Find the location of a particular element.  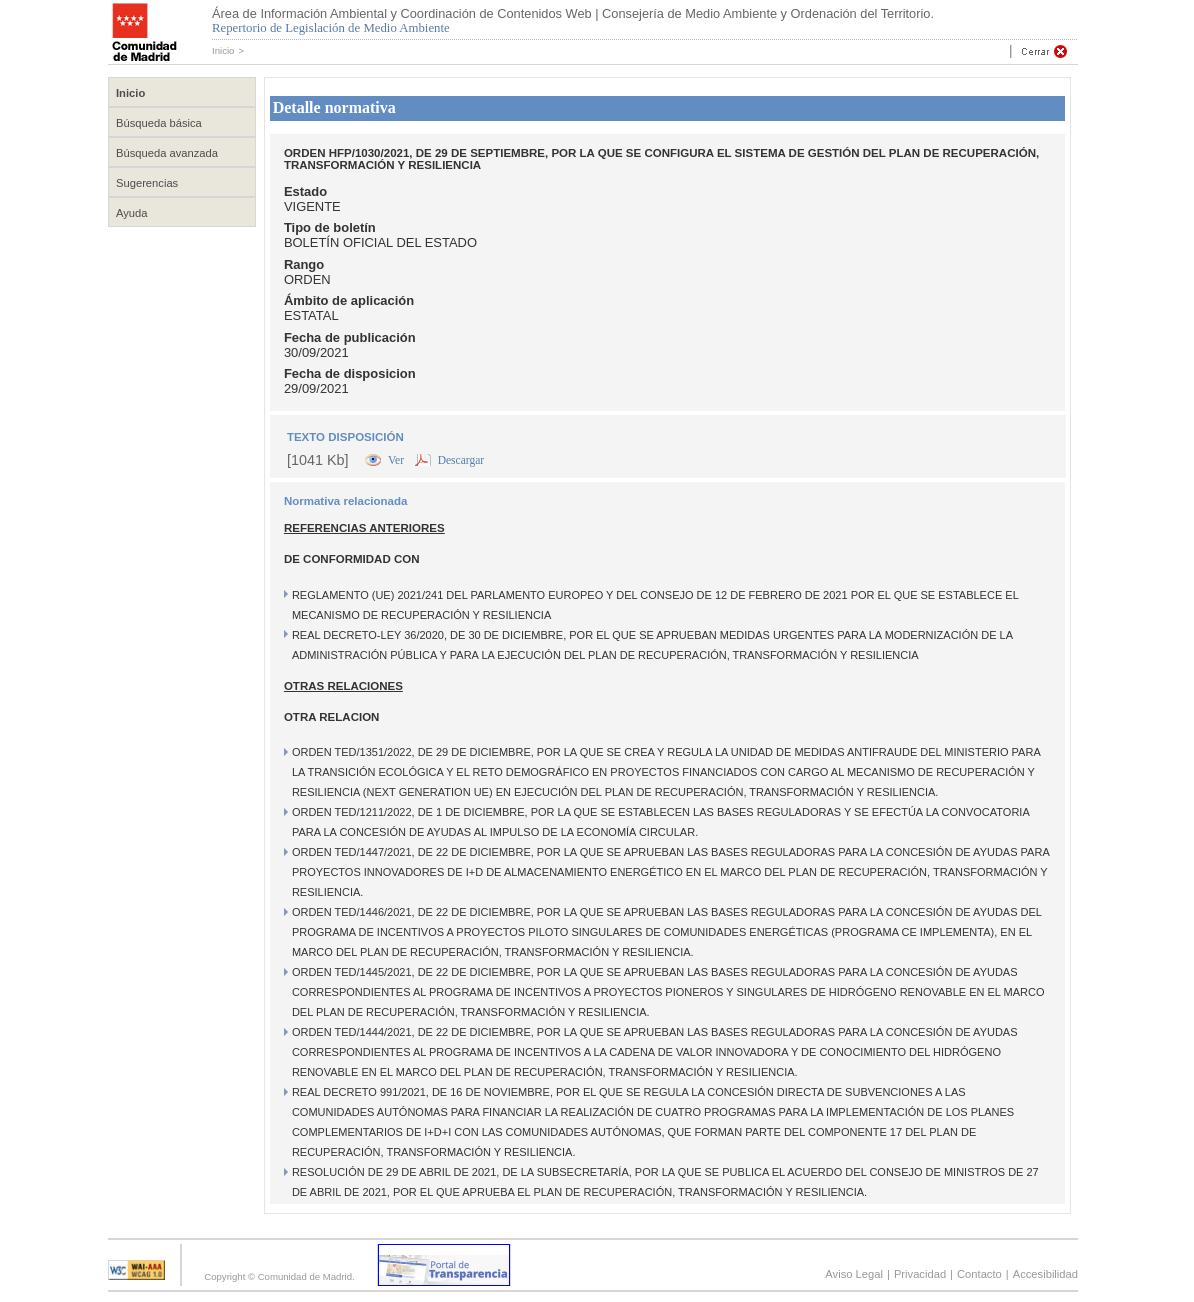

Accesibilidad is located at coordinates (1045, 1274).